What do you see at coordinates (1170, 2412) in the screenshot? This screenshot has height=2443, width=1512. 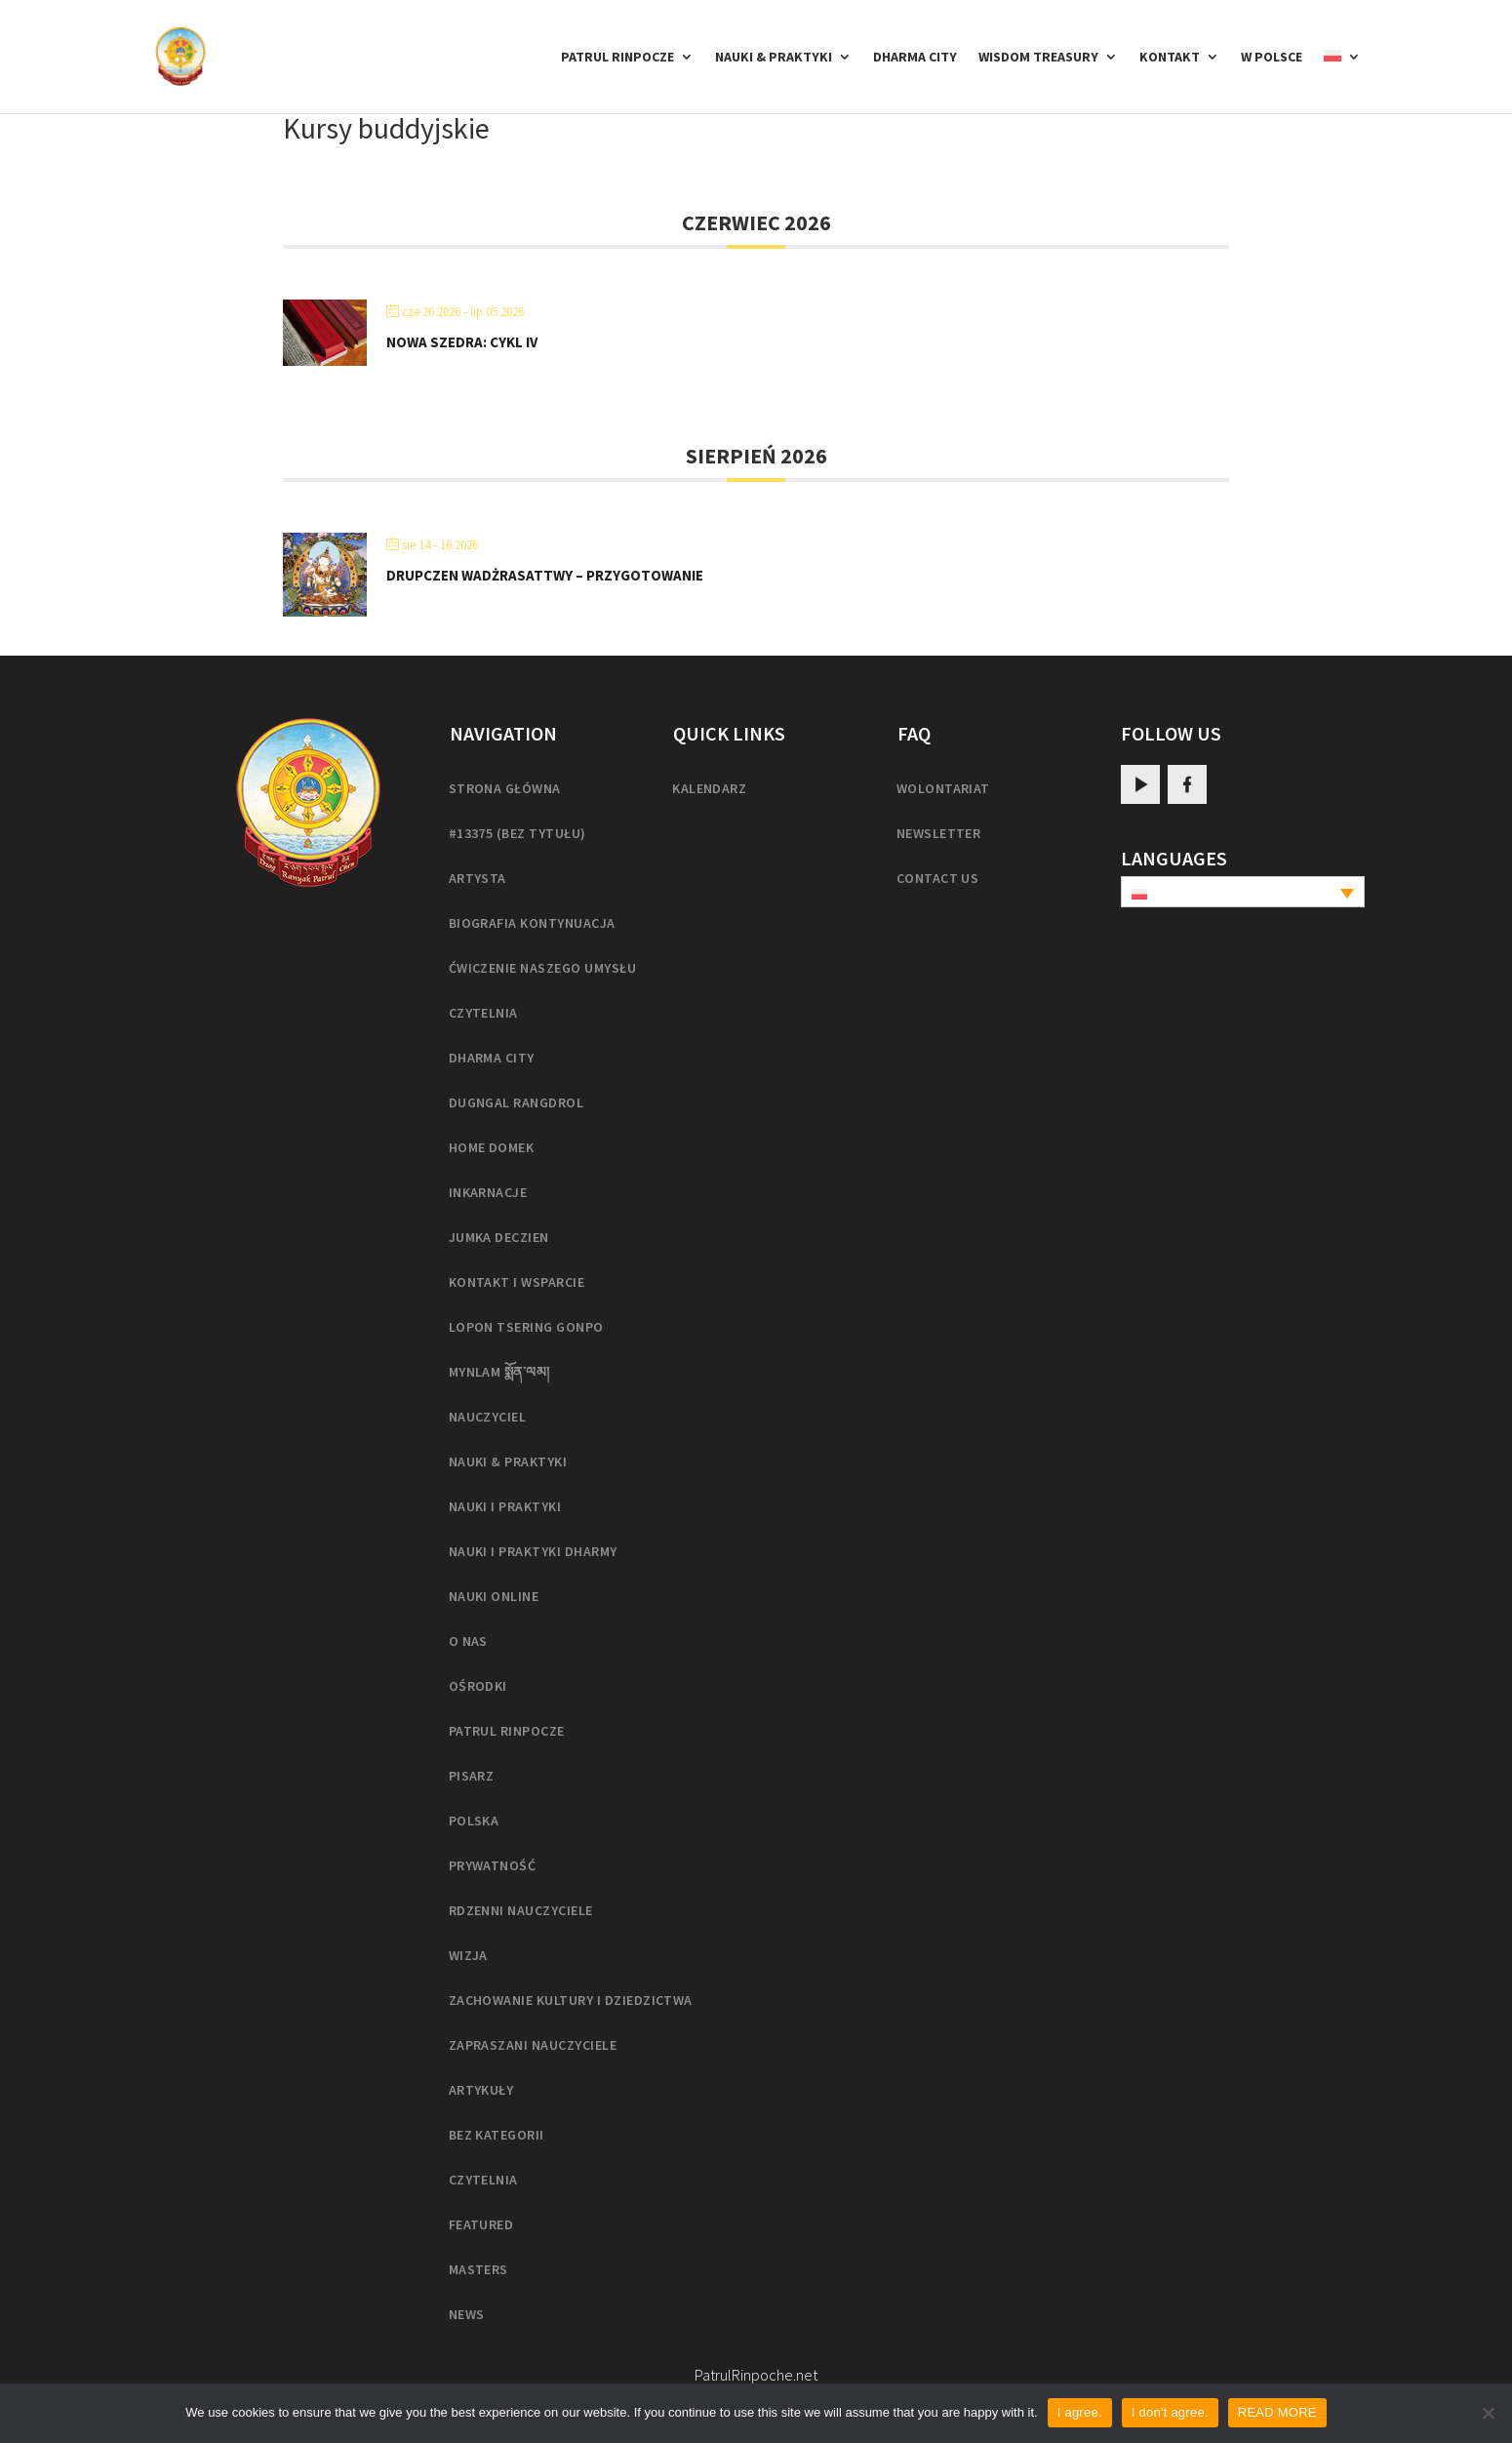 I see `I don't agree.` at bounding box center [1170, 2412].